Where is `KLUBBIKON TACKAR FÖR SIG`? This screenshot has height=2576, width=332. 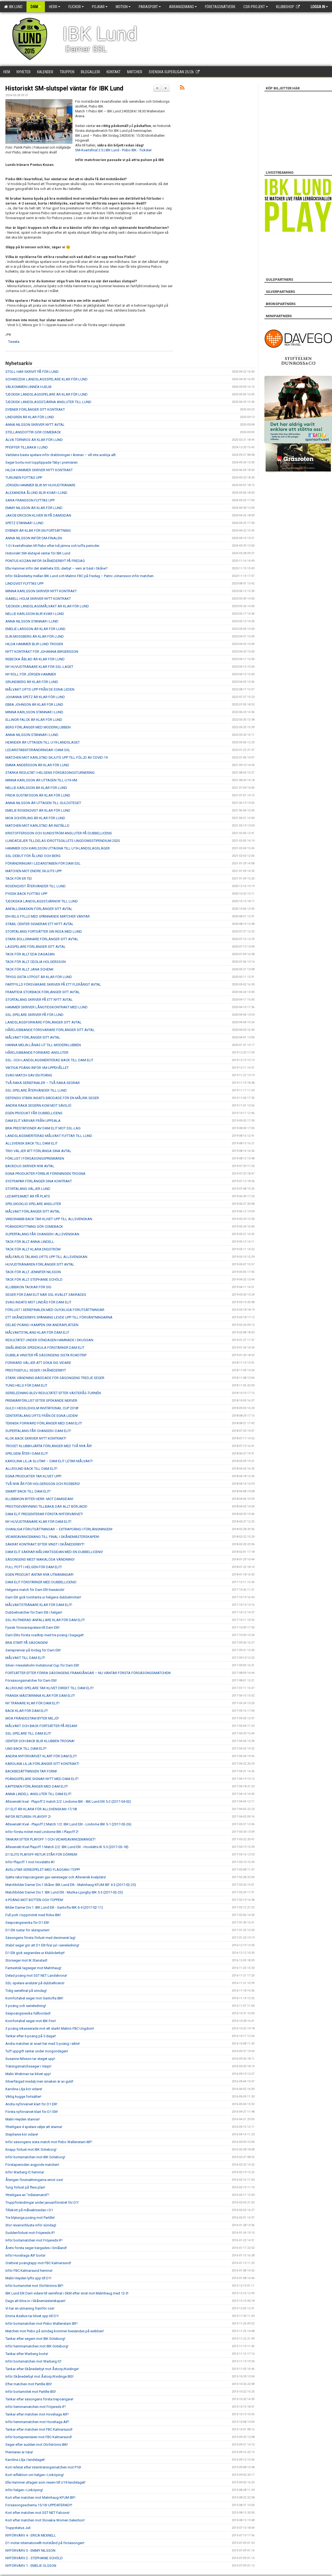 KLUBBIKON TACKAR FÖR SIG is located at coordinates (28, 1287).